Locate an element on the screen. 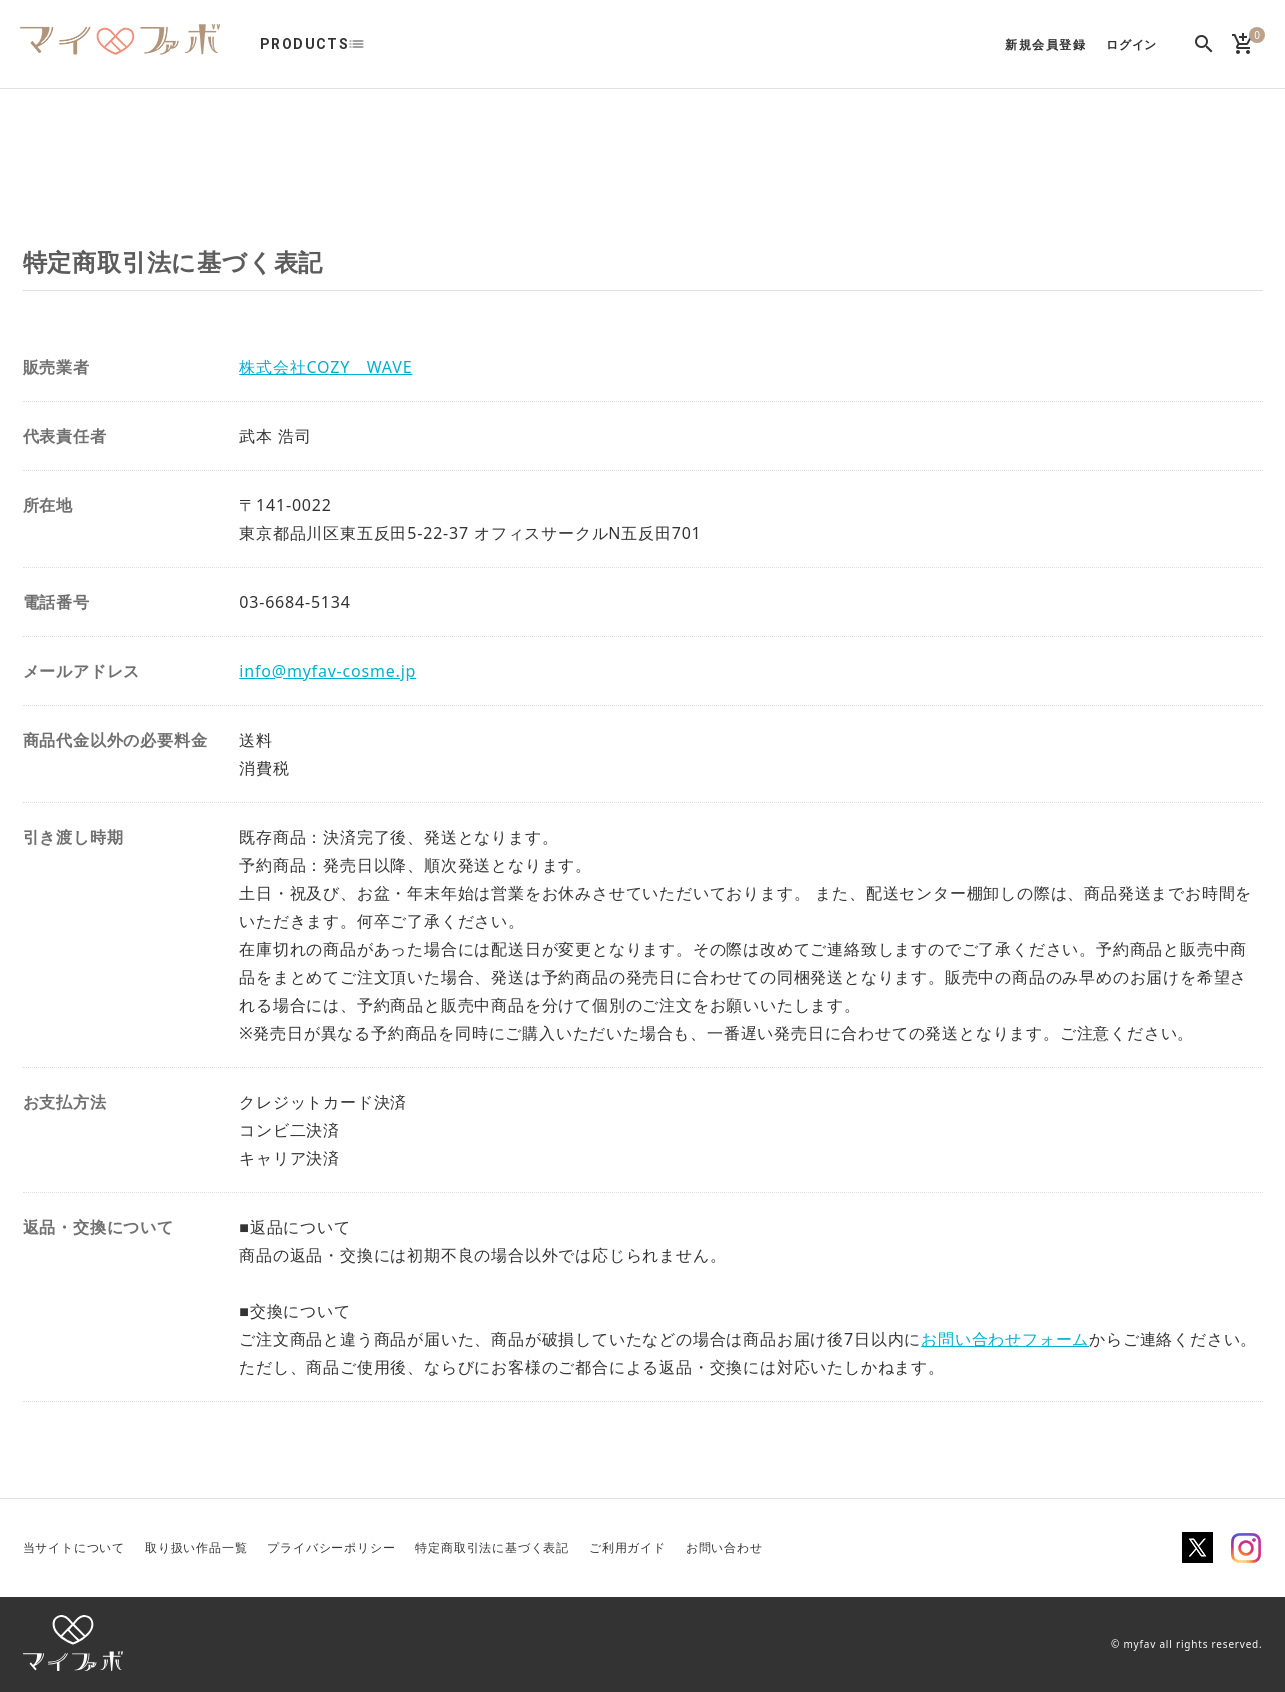 Image resolution: width=1285 pixels, height=1692 pixels. Twitter is located at coordinates (1198, 1548).